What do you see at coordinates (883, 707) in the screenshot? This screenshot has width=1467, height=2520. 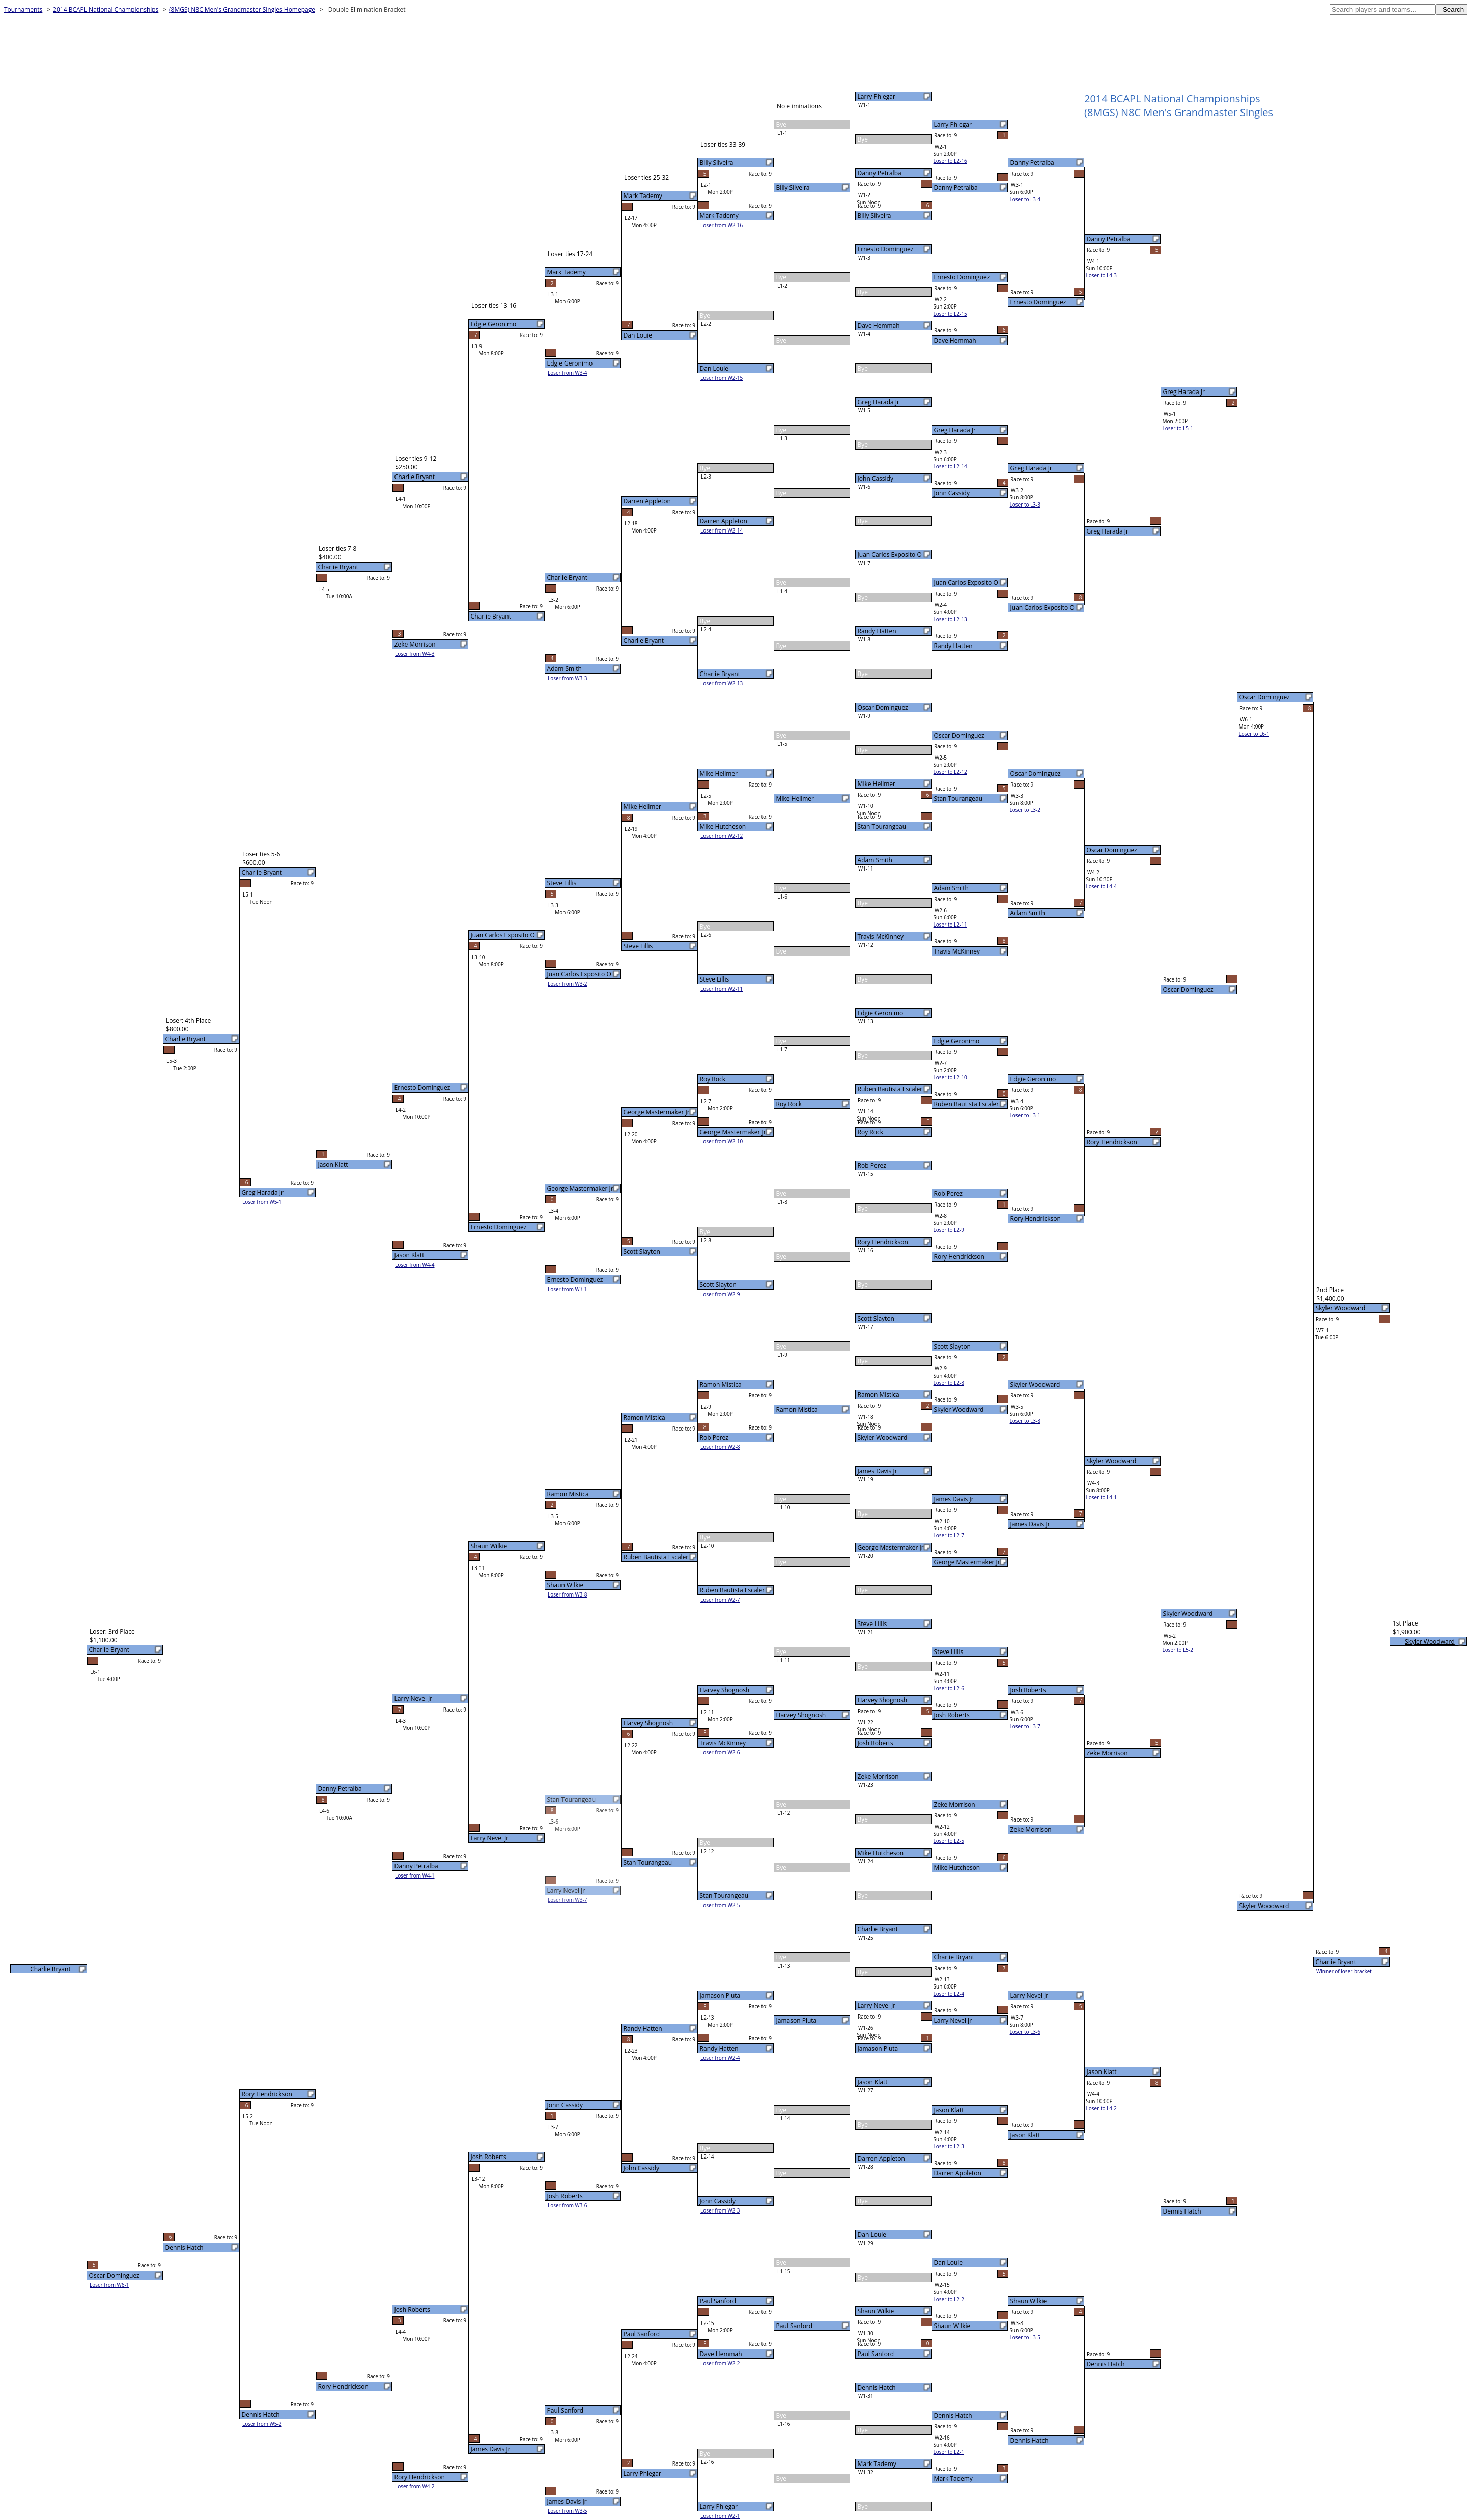 I see `Oscar Dominguez` at bounding box center [883, 707].